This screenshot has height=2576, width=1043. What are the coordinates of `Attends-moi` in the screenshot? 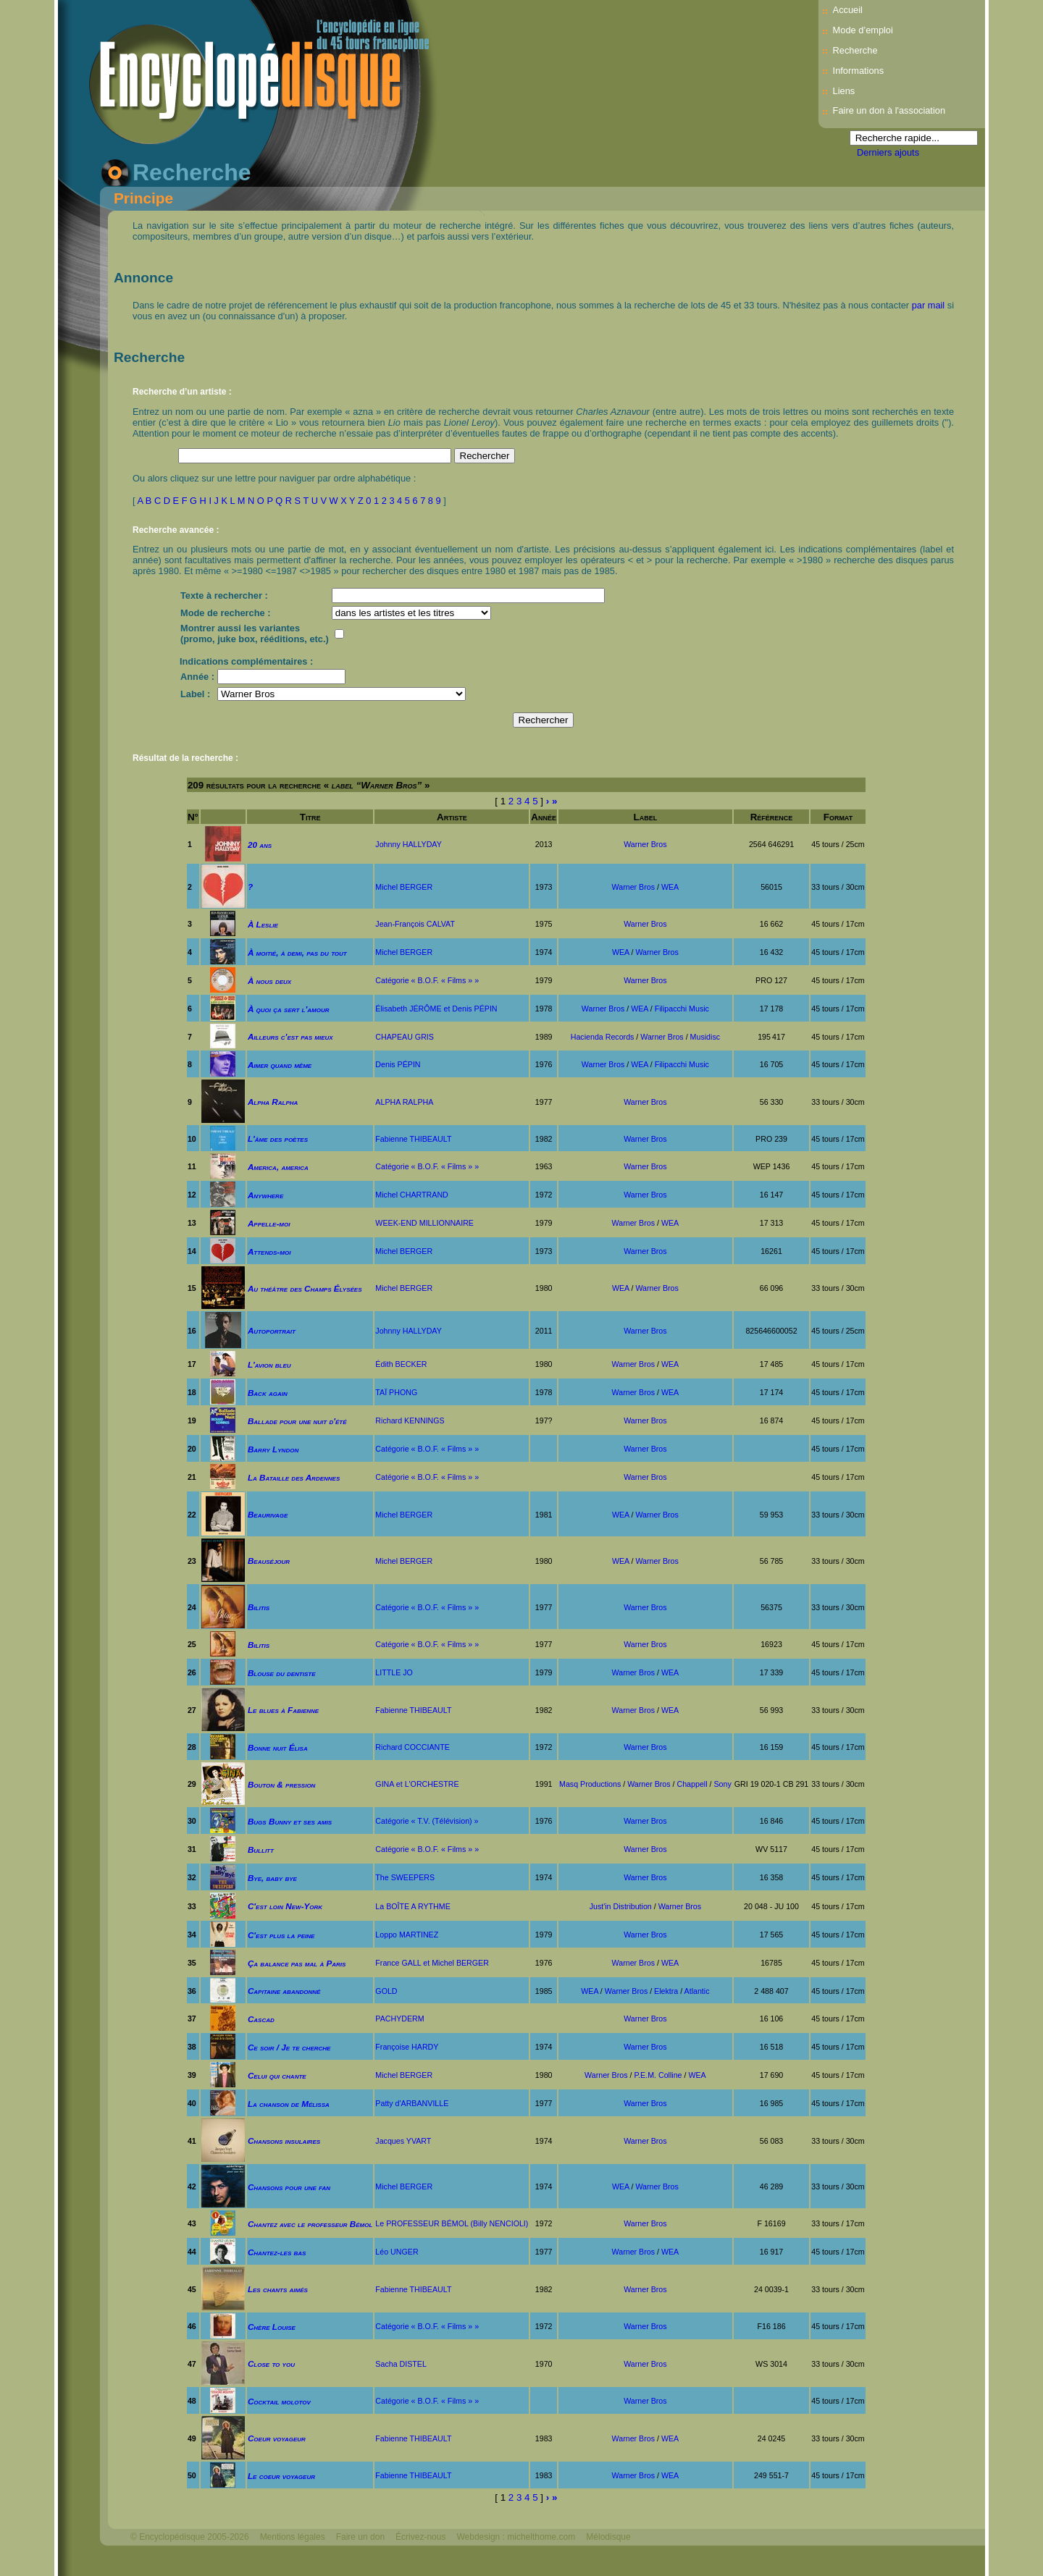 It's located at (269, 1251).